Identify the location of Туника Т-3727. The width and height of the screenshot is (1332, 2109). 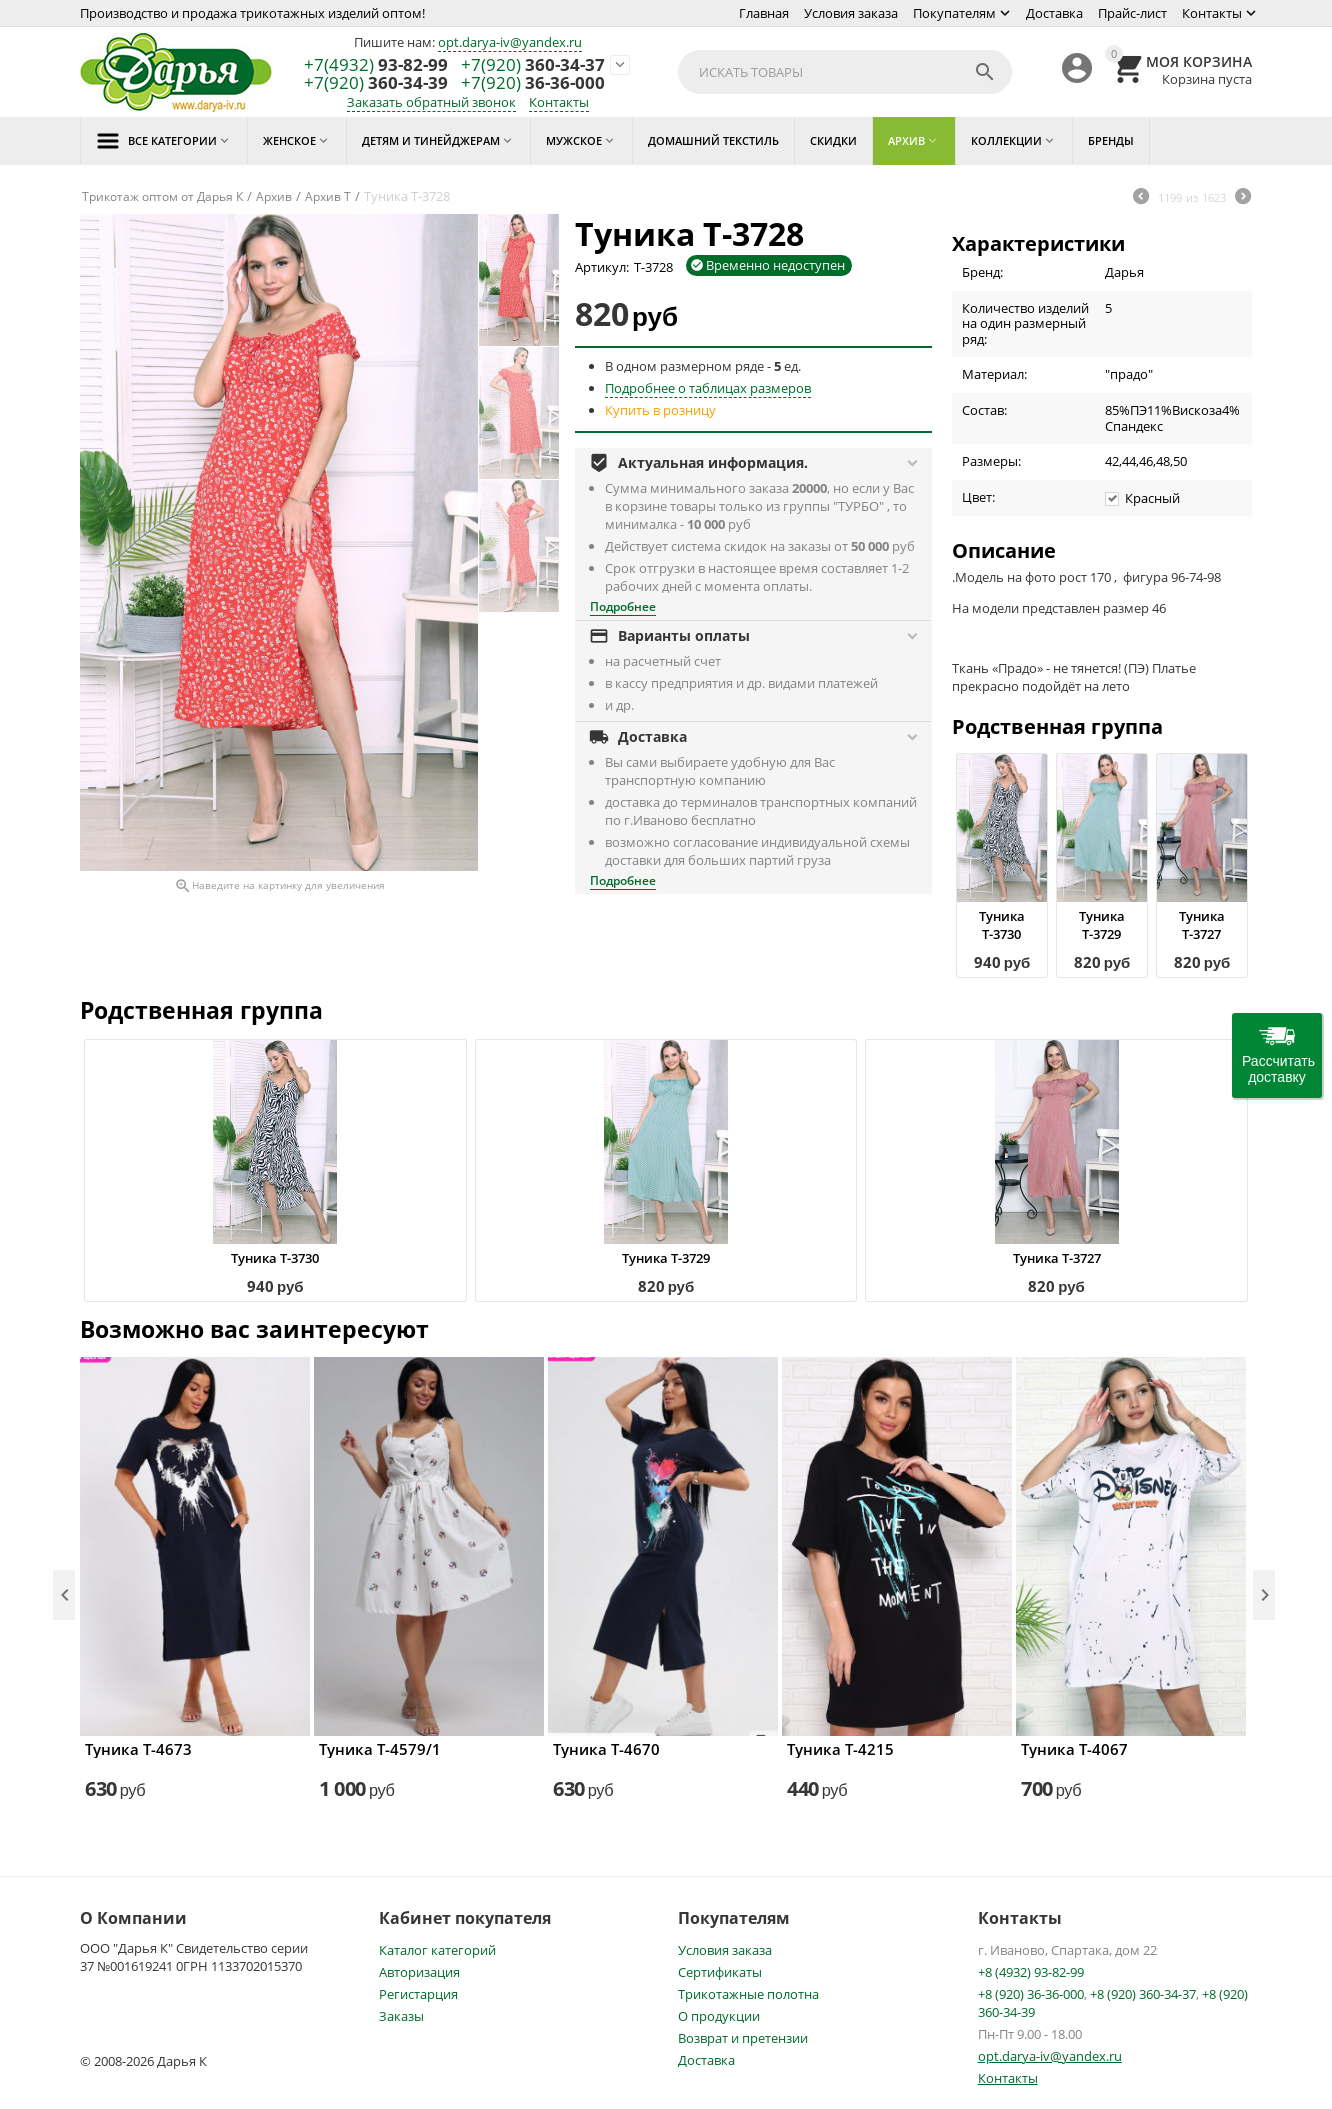
(1202, 925).